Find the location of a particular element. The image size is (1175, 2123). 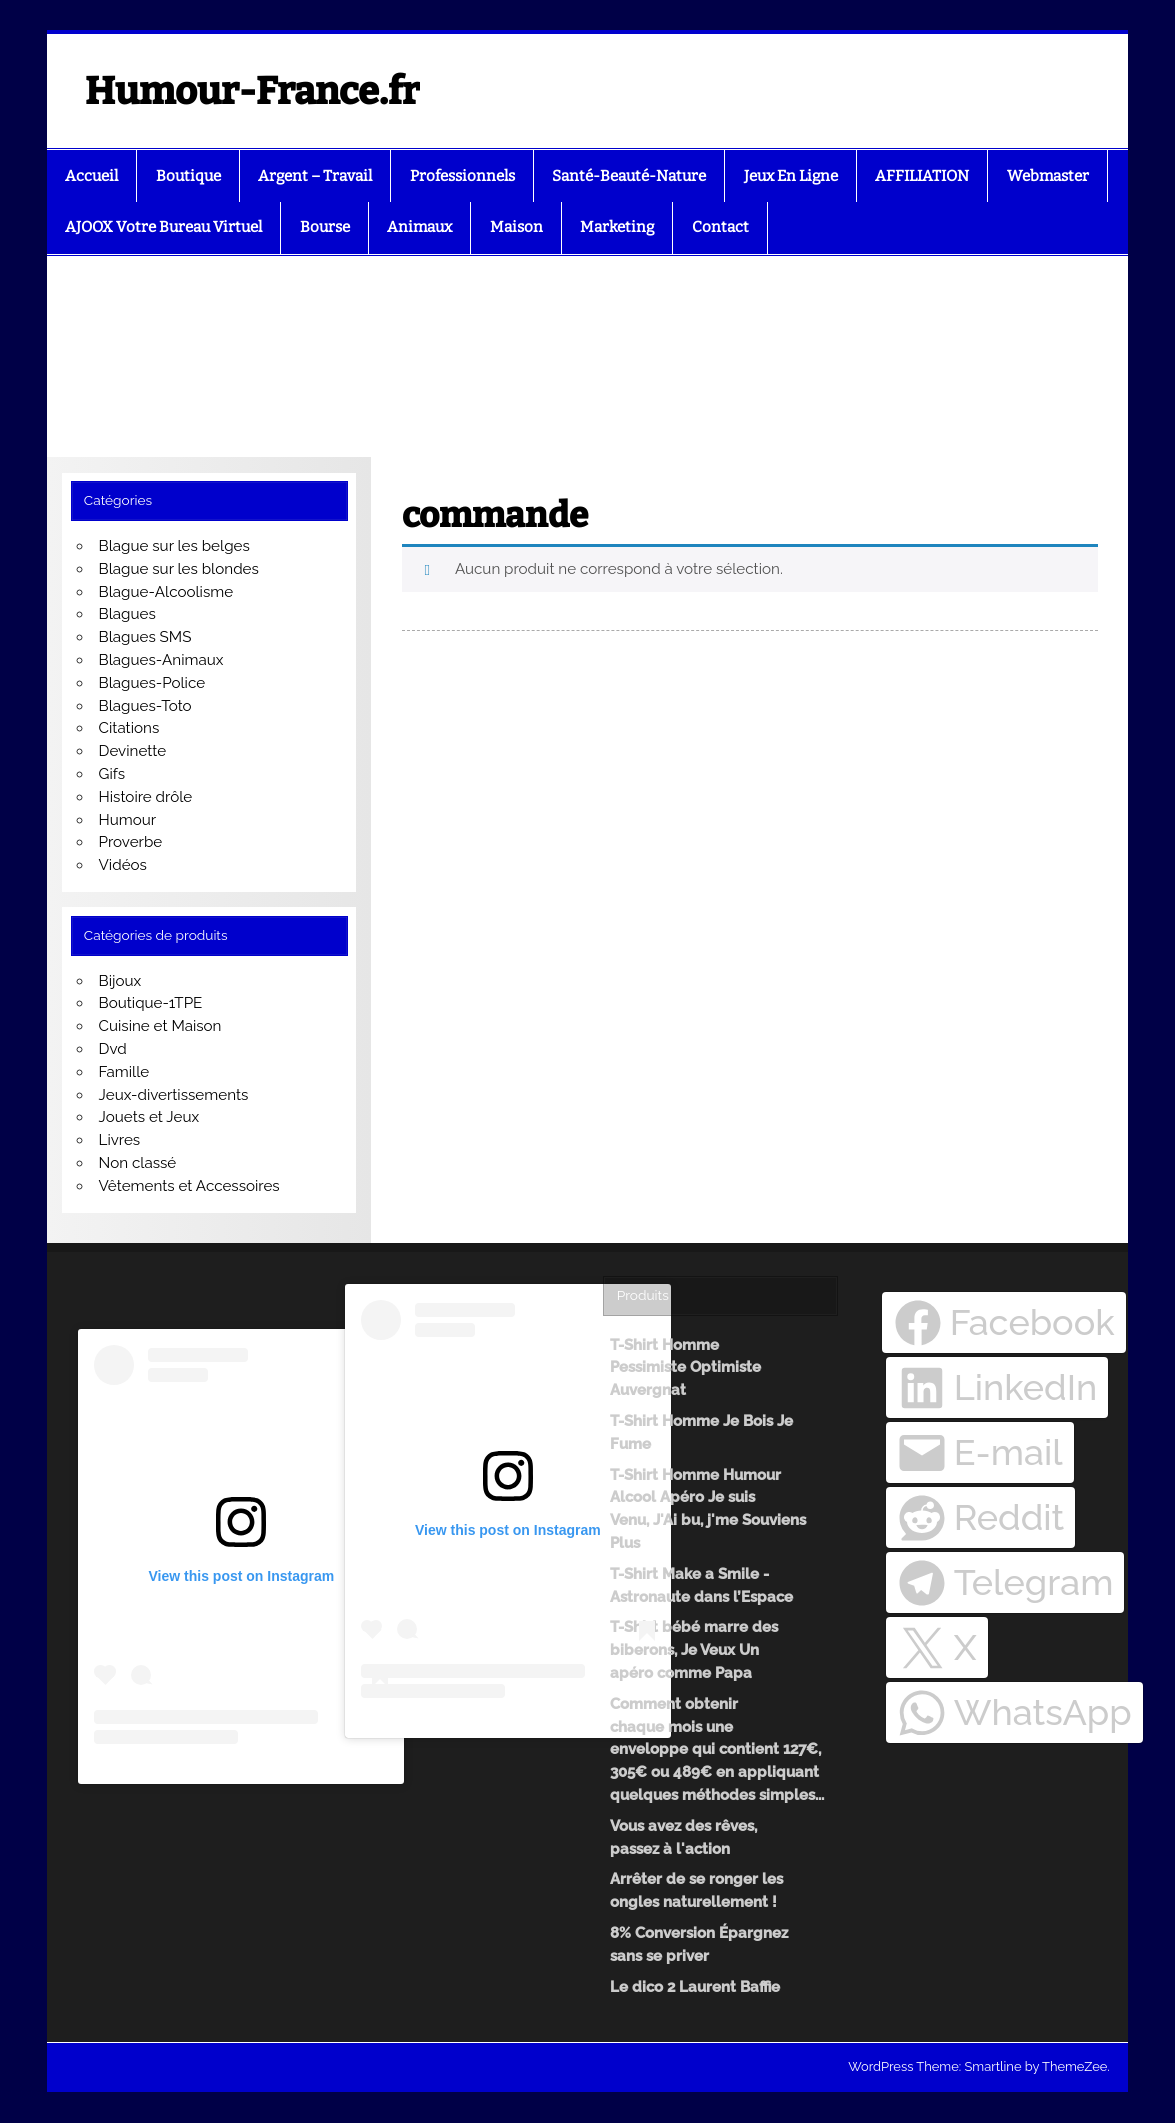

Livres is located at coordinates (120, 1140).